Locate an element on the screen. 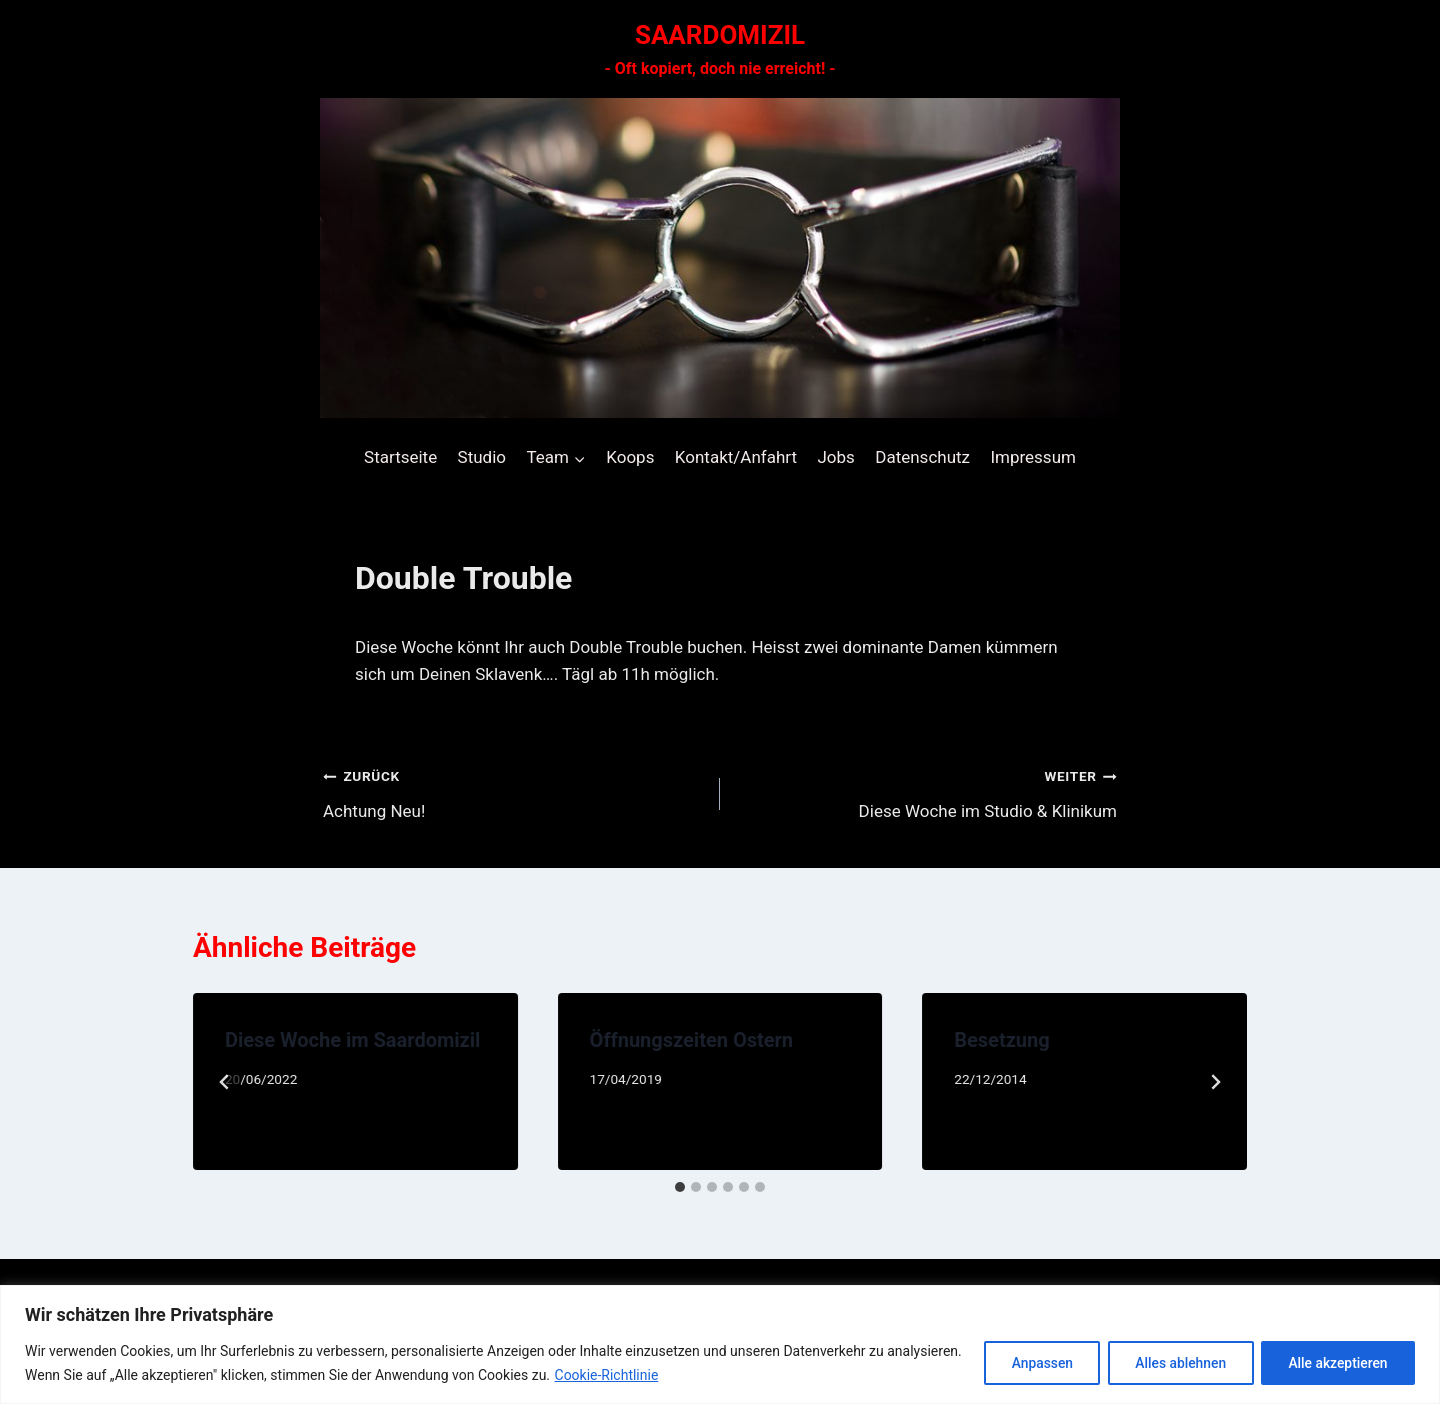 The width and height of the screenshot is (1440, 1404). Impressum is located at coordinates (1033, 457).